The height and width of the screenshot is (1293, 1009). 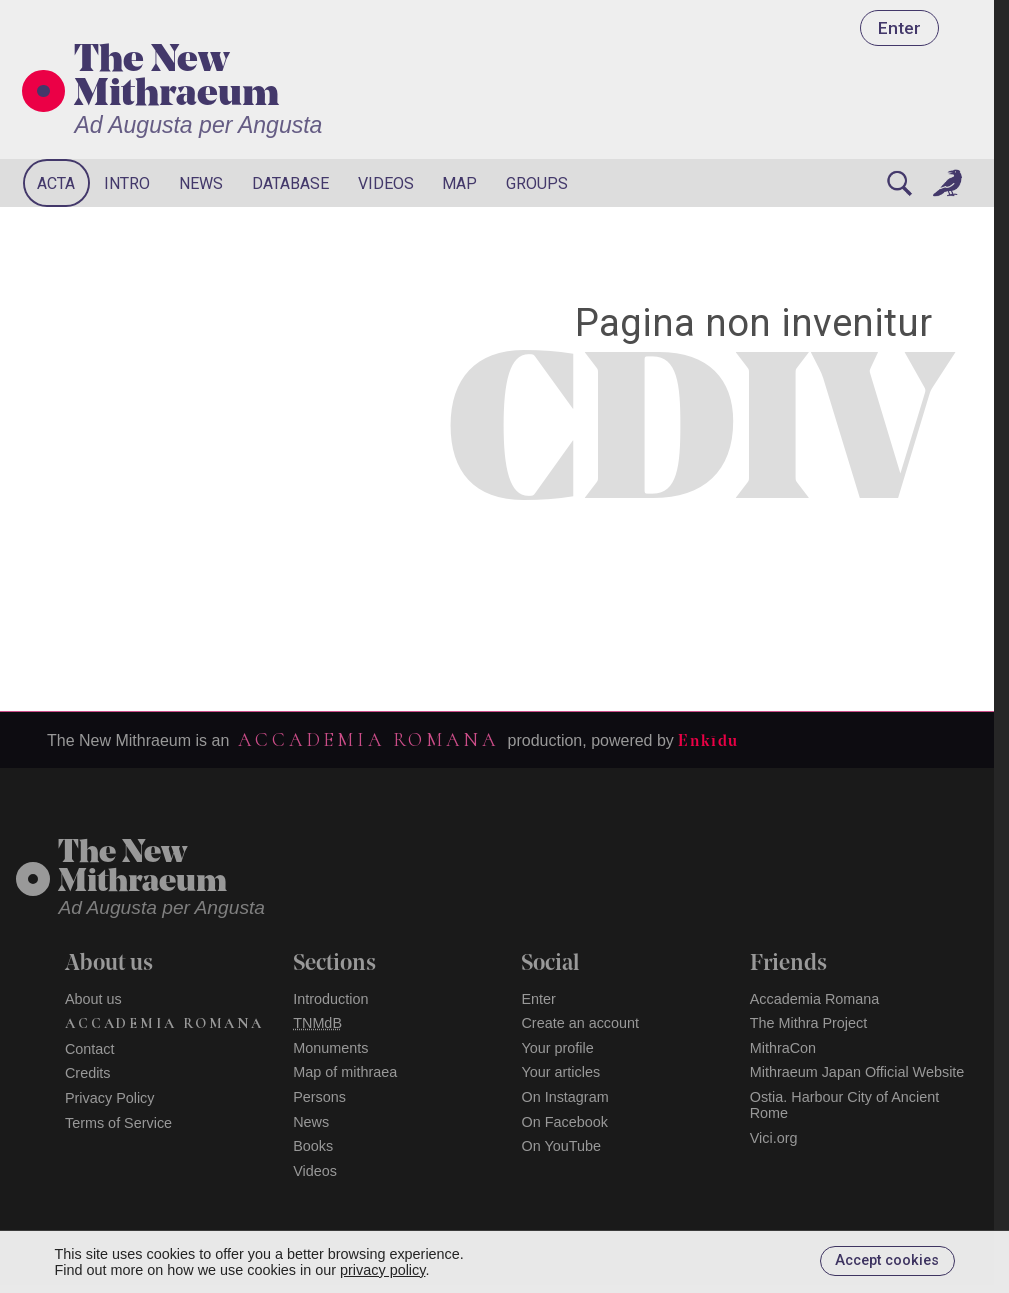 I want to click on The New Mithraeum, so click(x=176, y=79).